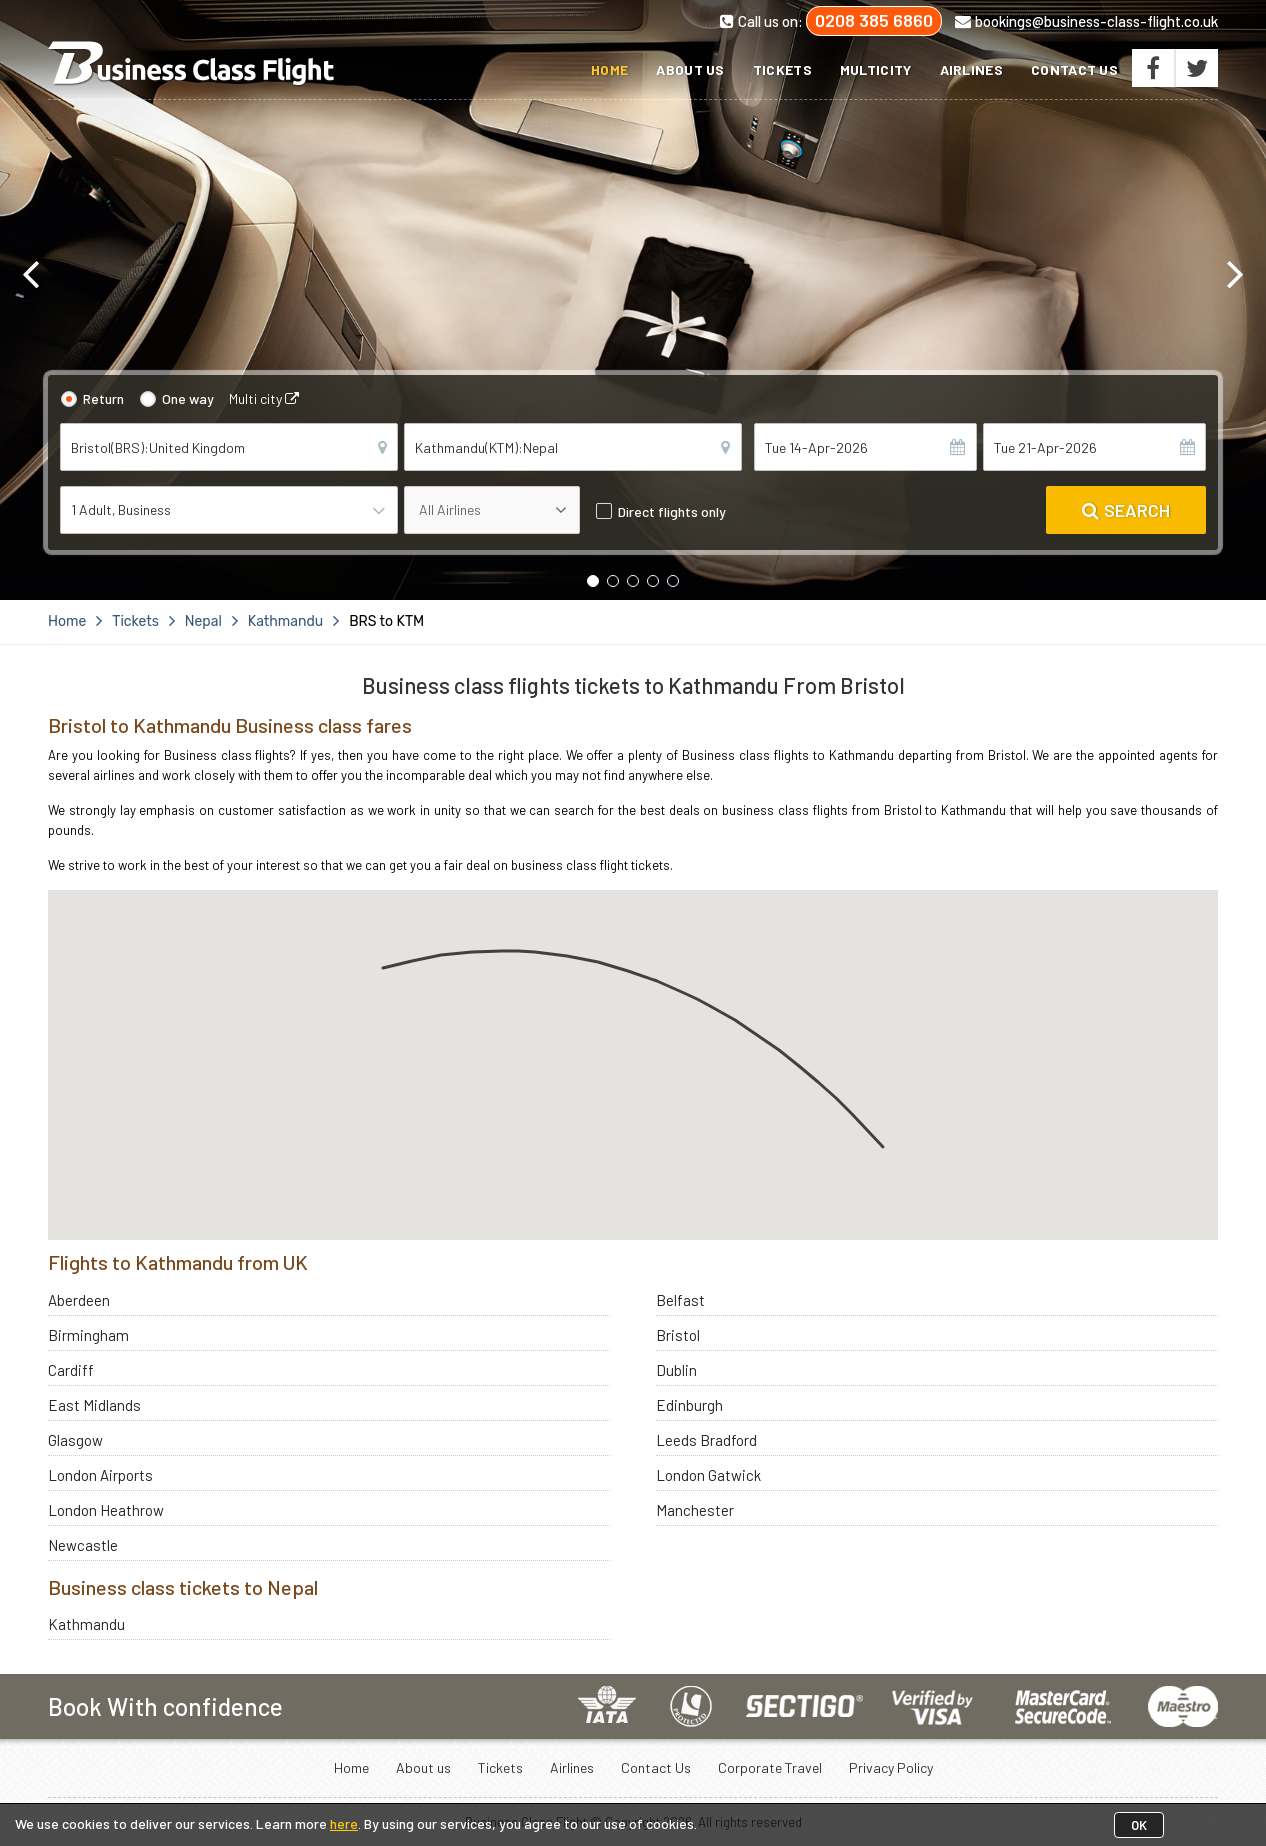 This screenshot has height=1846, width=1266. Describe the element at coordinates (79, 1300) in the screenshot. I see `Aberdeen` at that location.